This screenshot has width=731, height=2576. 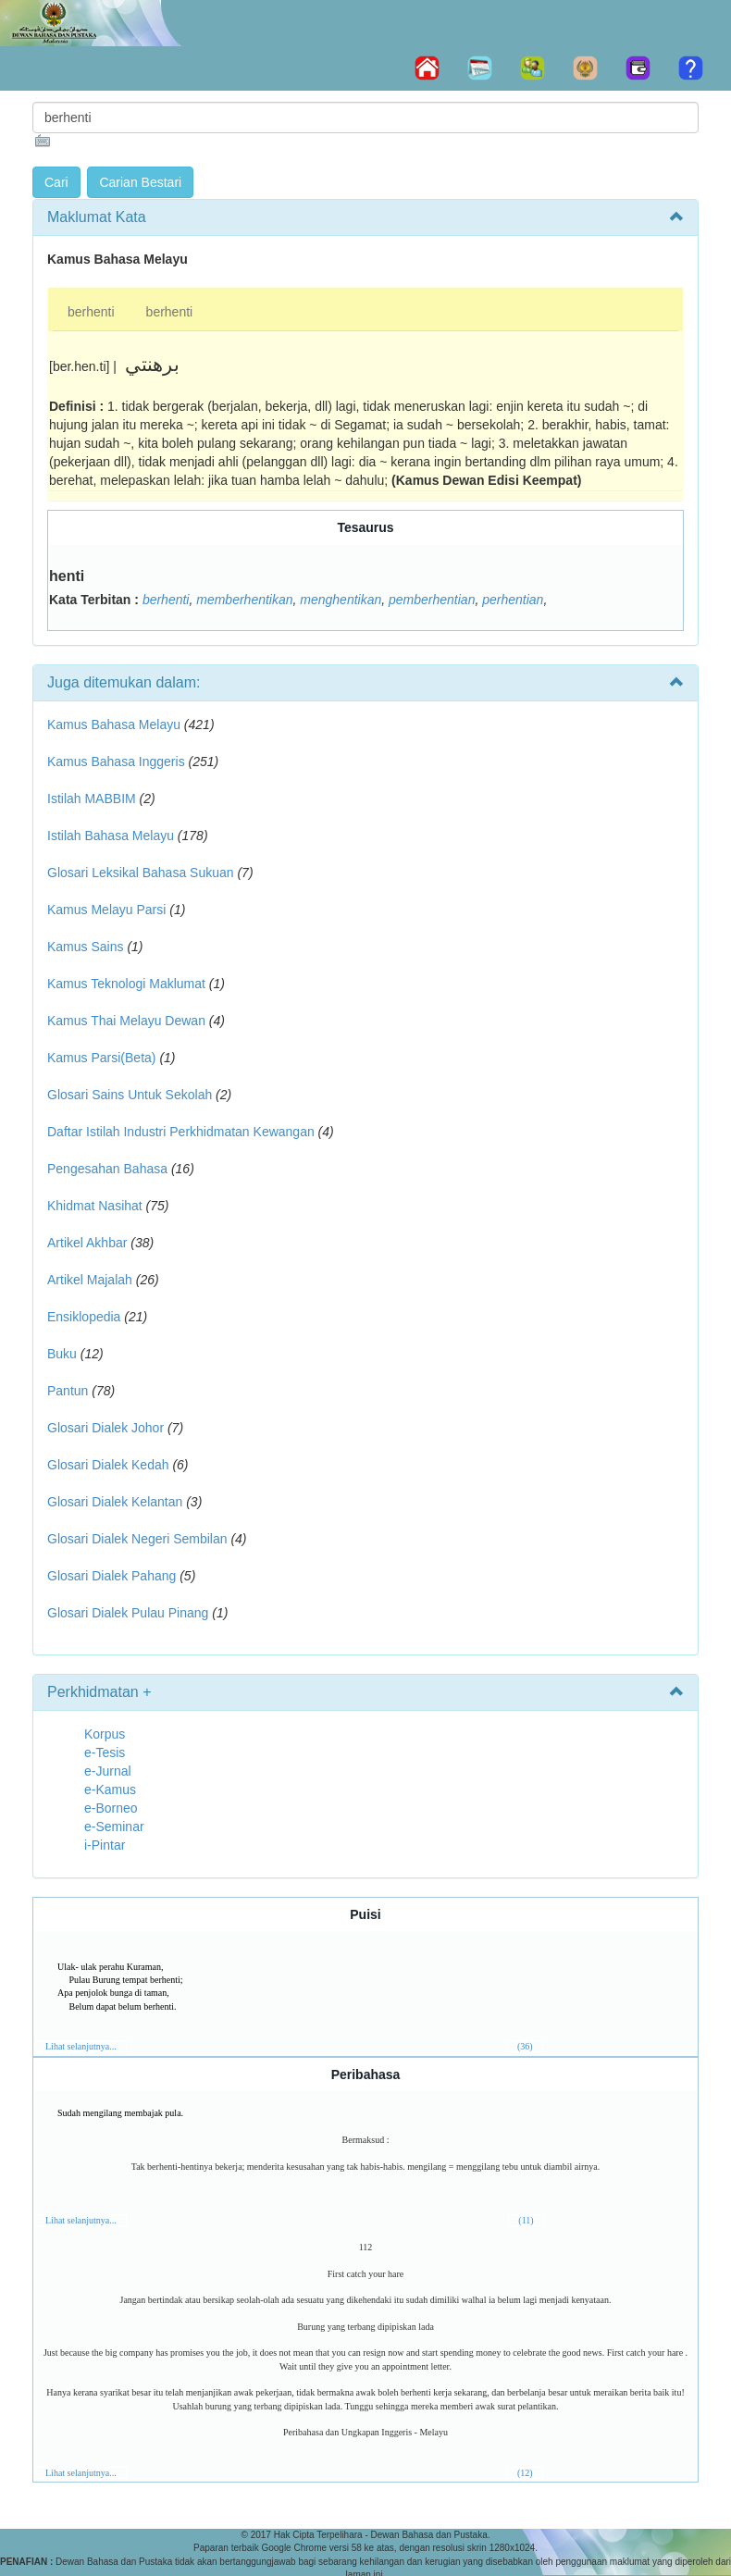 I want to click on Kamus Thai Melayu Dewan, so click(x=126, y=1020).